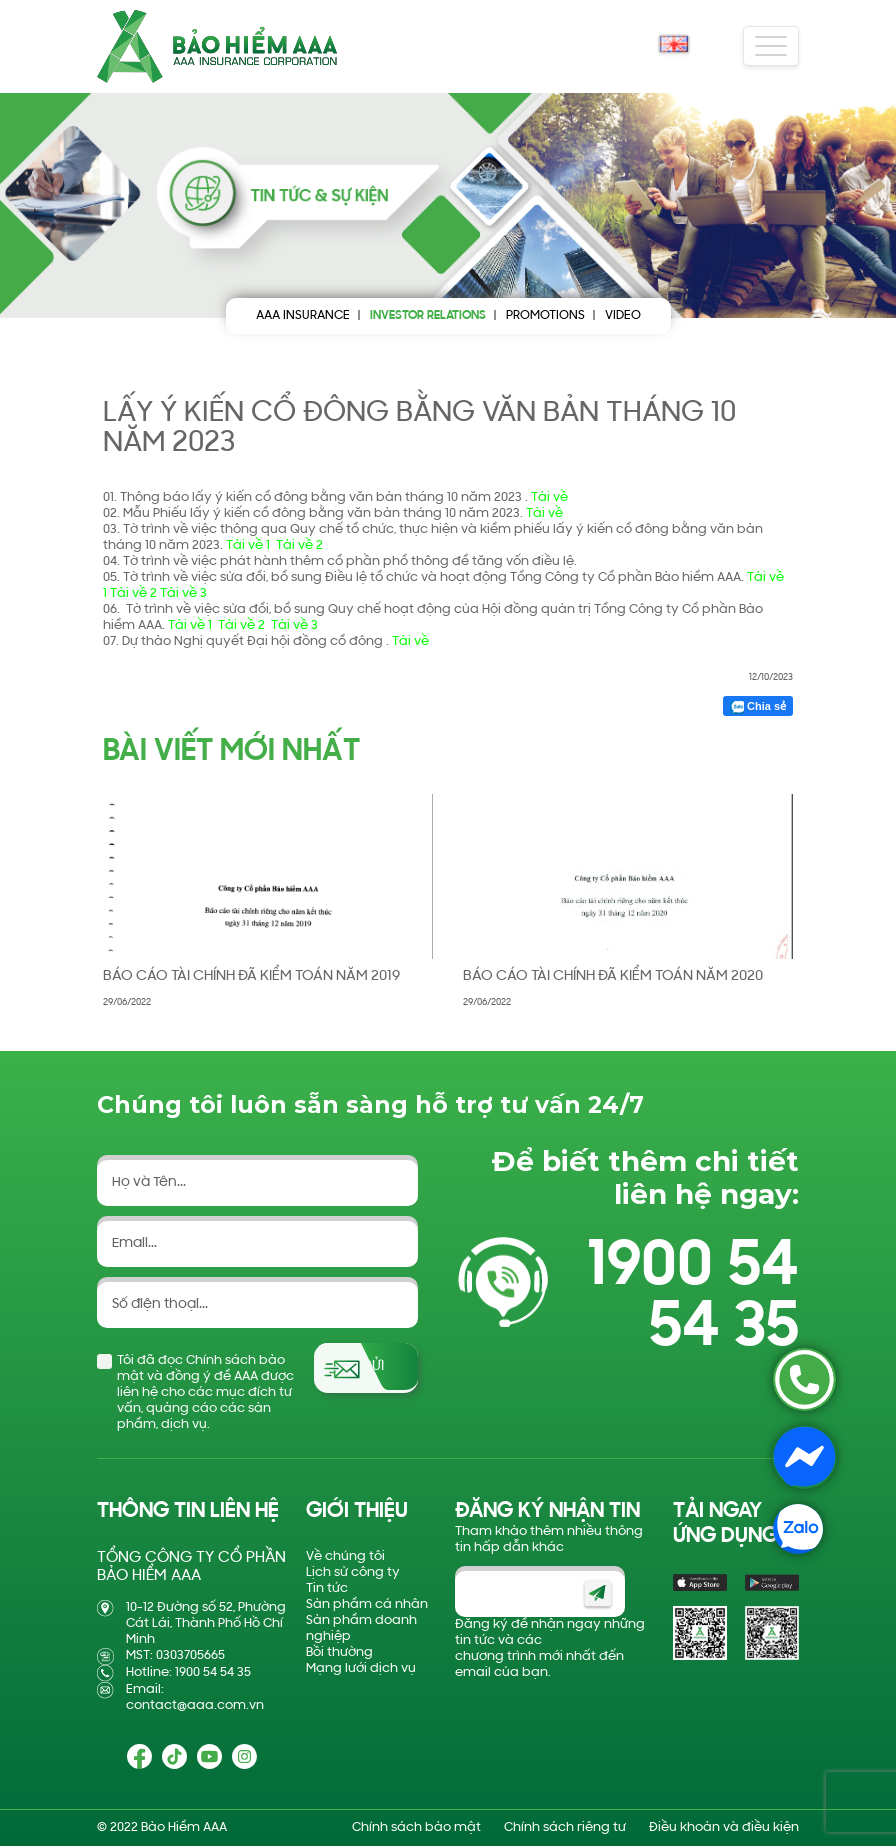  What do you see at coordinates (353, 1572) in the screenshot?
I see `Lịch sử công ty` at bounding box center [353, 1572].